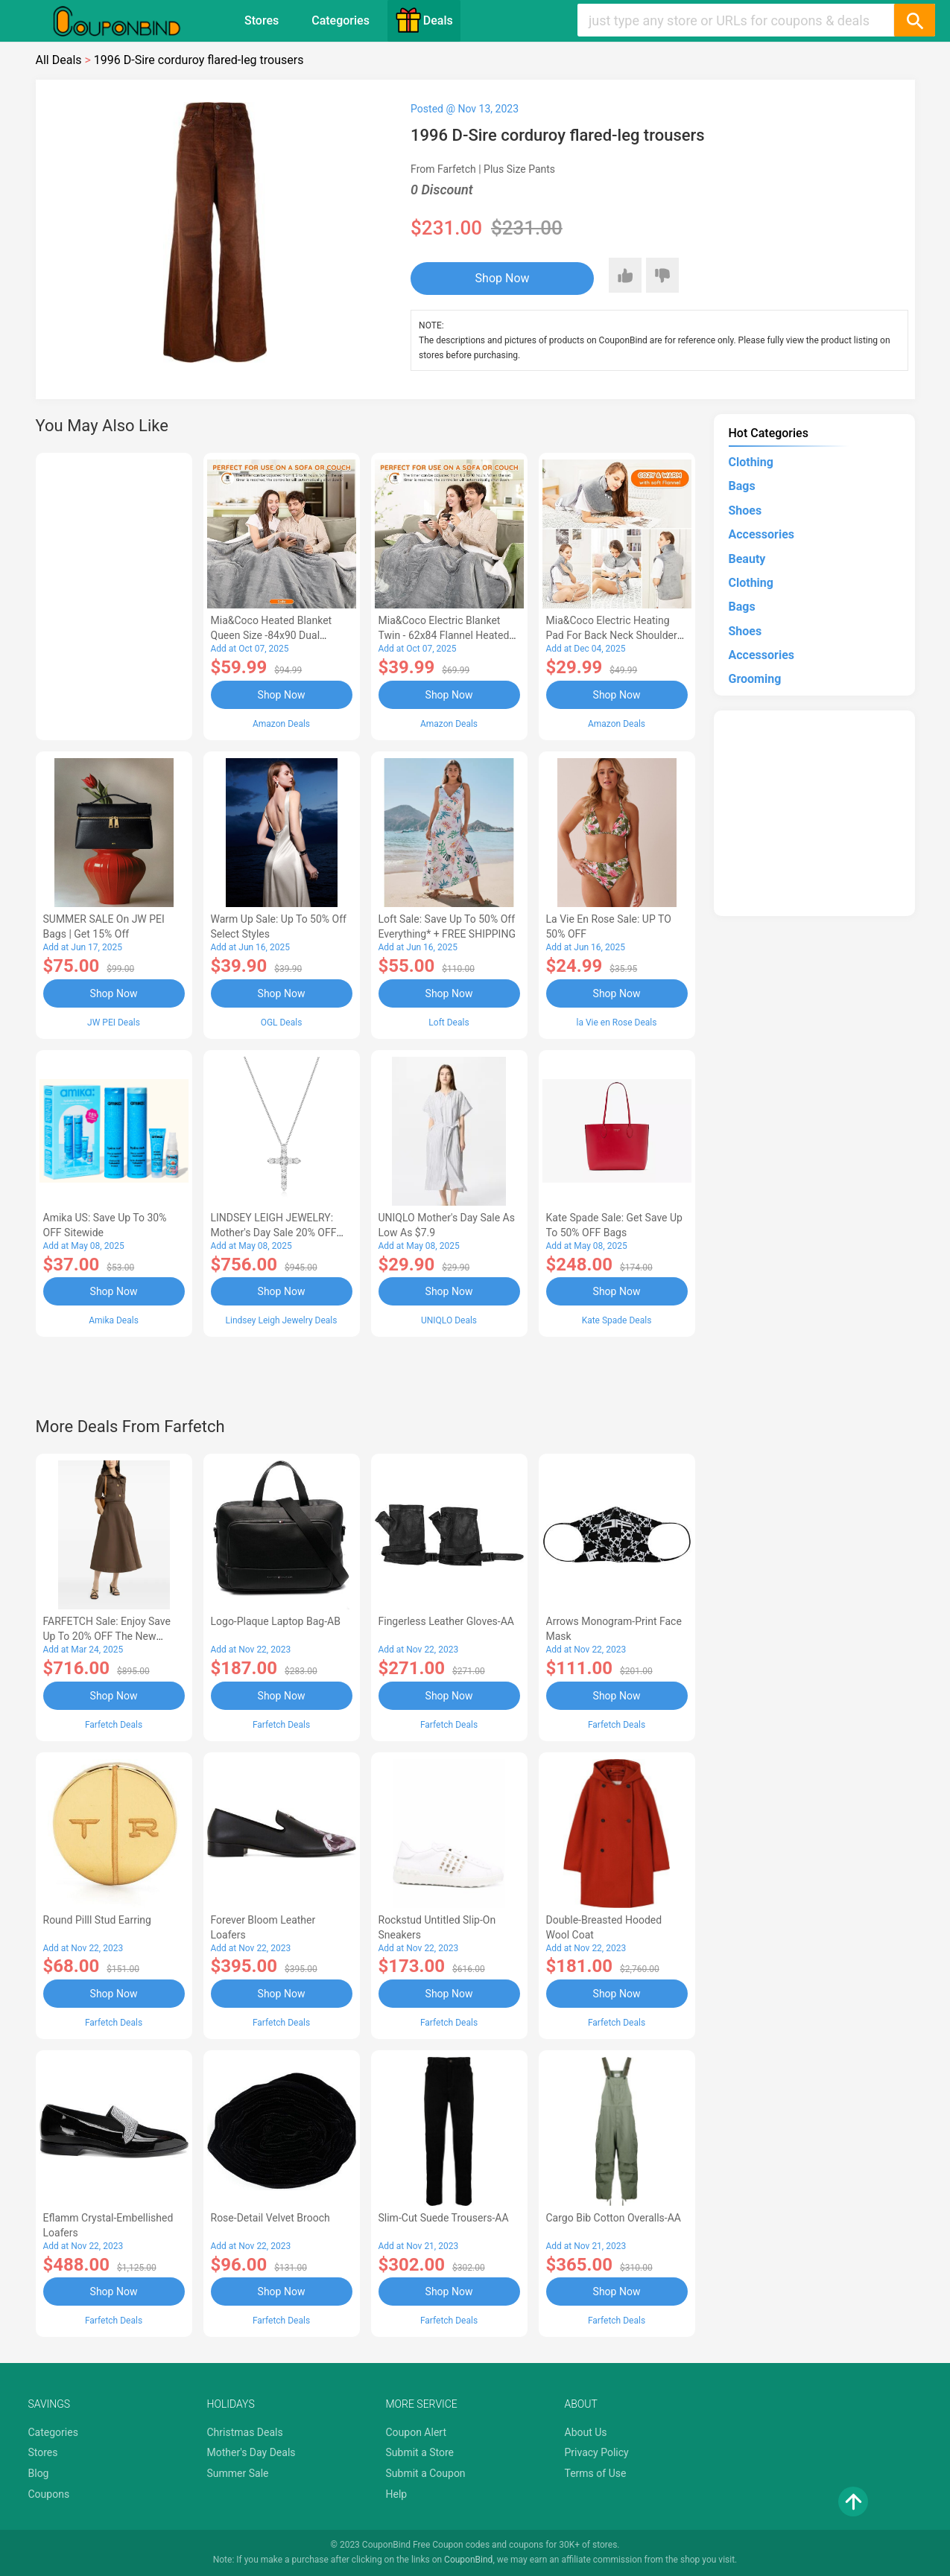 Image resolution: width=950 pixels, height=2576 pixels. Describe the element at coordinates (245, 2432) in the screenshot. I see `Christmas Deals` at that location.